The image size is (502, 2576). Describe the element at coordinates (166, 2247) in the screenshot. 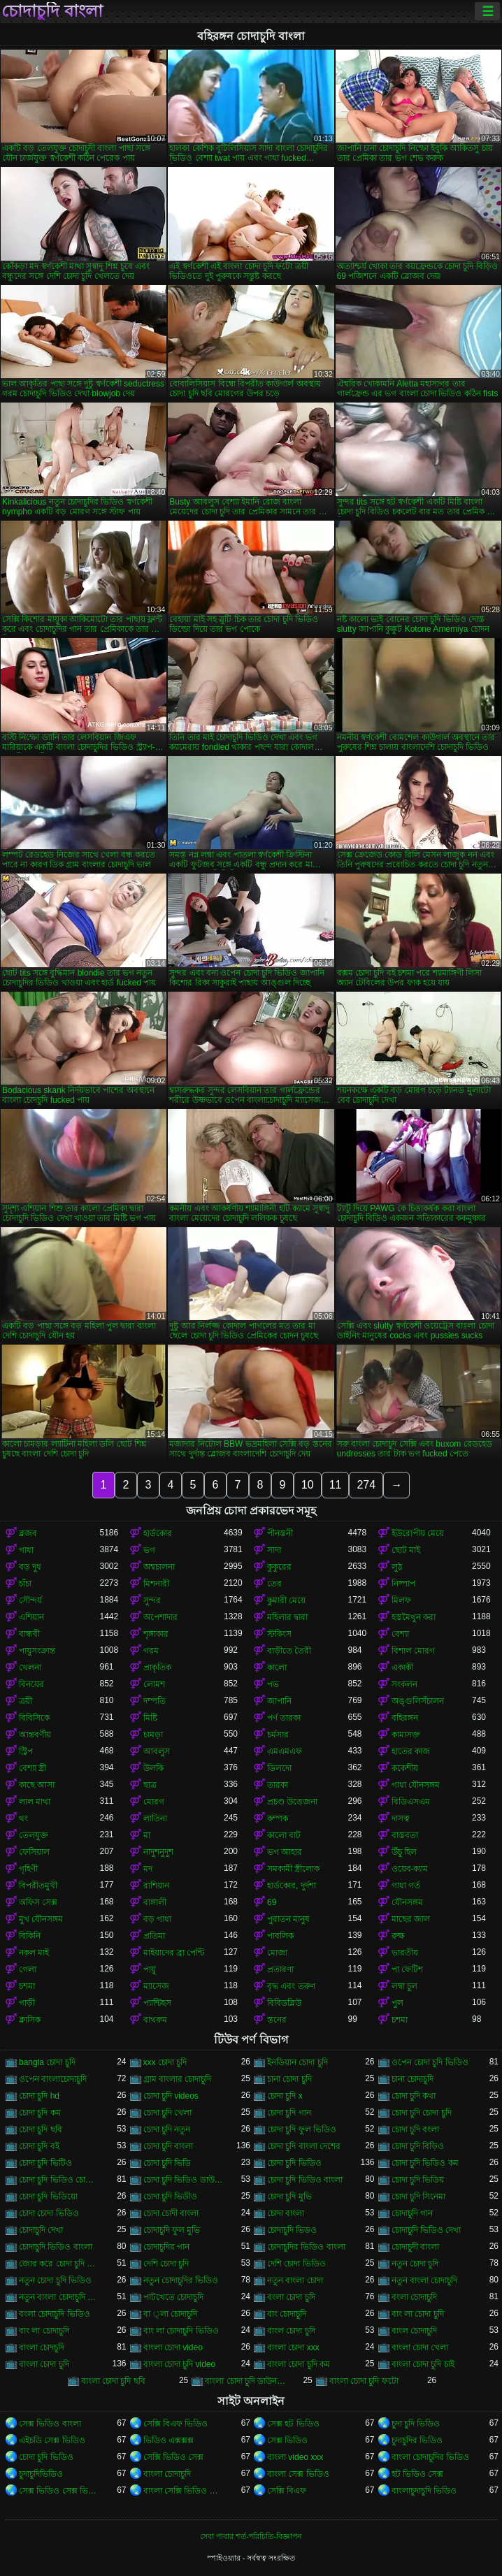

I see `চোদাচুদির গান` at that location.